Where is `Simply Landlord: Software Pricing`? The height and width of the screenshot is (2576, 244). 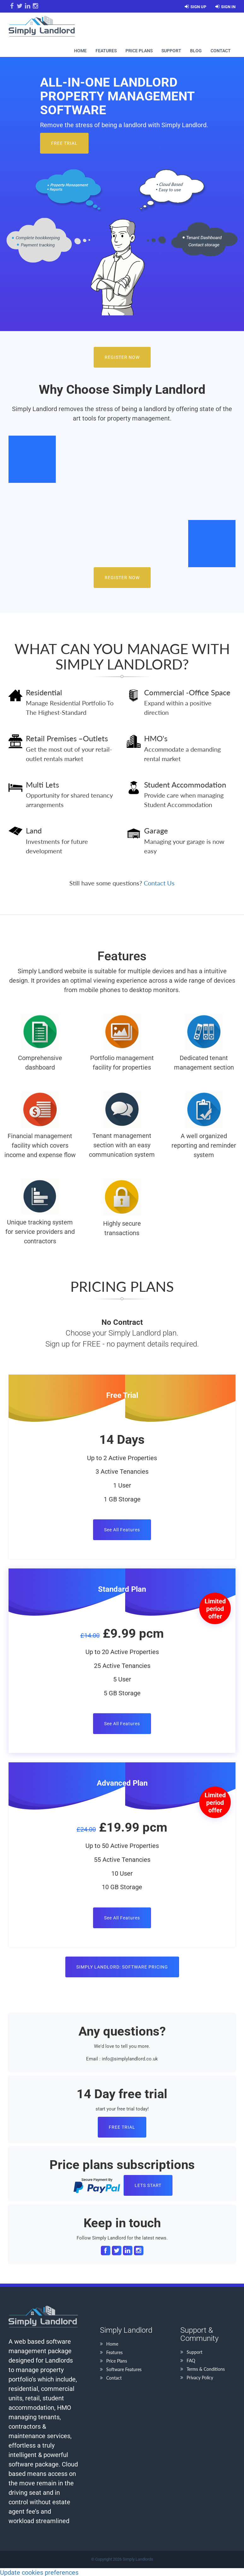
Simply Landlord: Software Pricing is located at coordinates (122, 1966).